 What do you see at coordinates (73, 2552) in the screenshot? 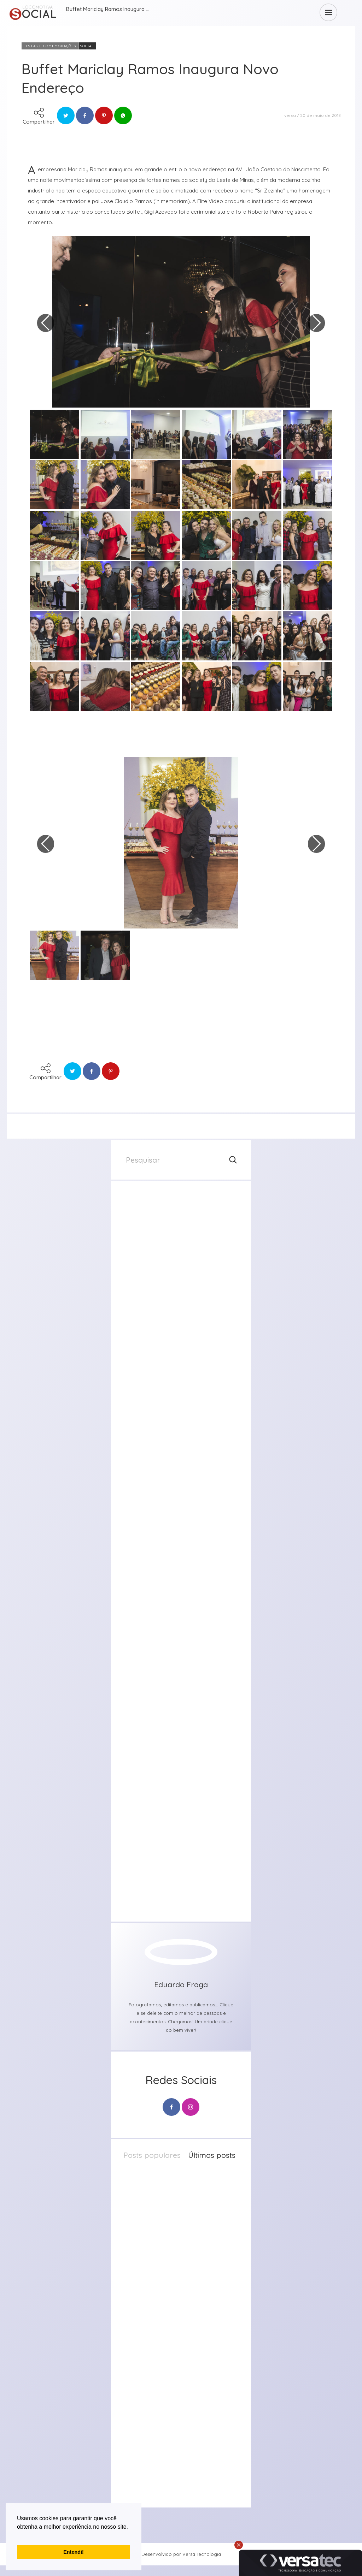
I see `Entendi! [button]` at bounding box center [73, 2552].